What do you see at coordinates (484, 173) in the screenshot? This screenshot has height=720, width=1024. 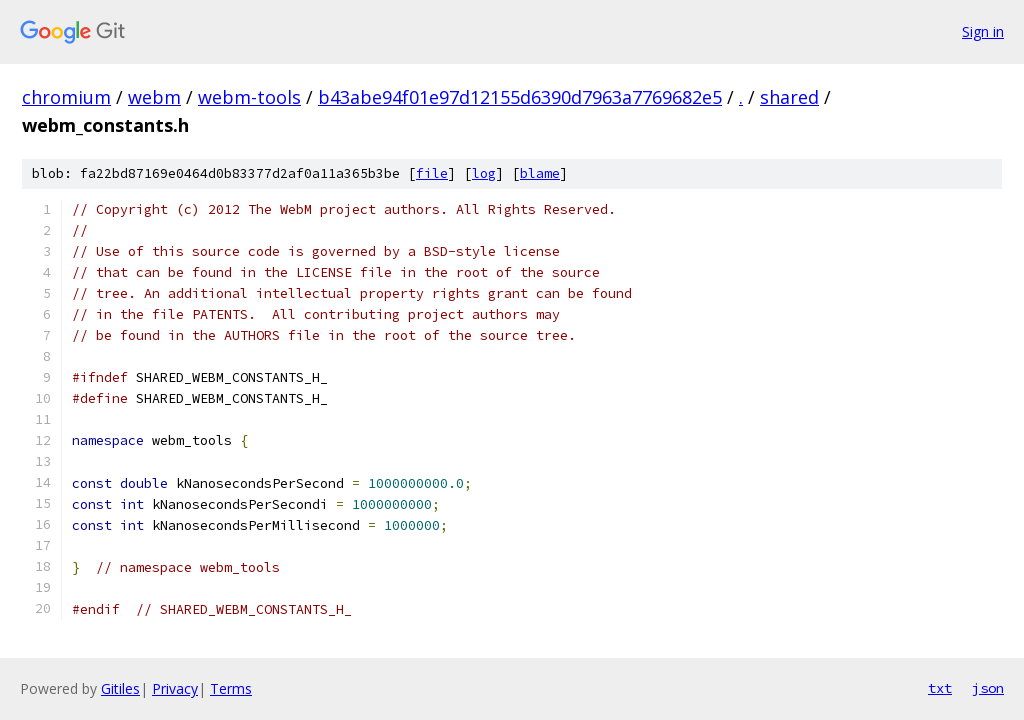 I see `log` at bounding box center [484, 173].